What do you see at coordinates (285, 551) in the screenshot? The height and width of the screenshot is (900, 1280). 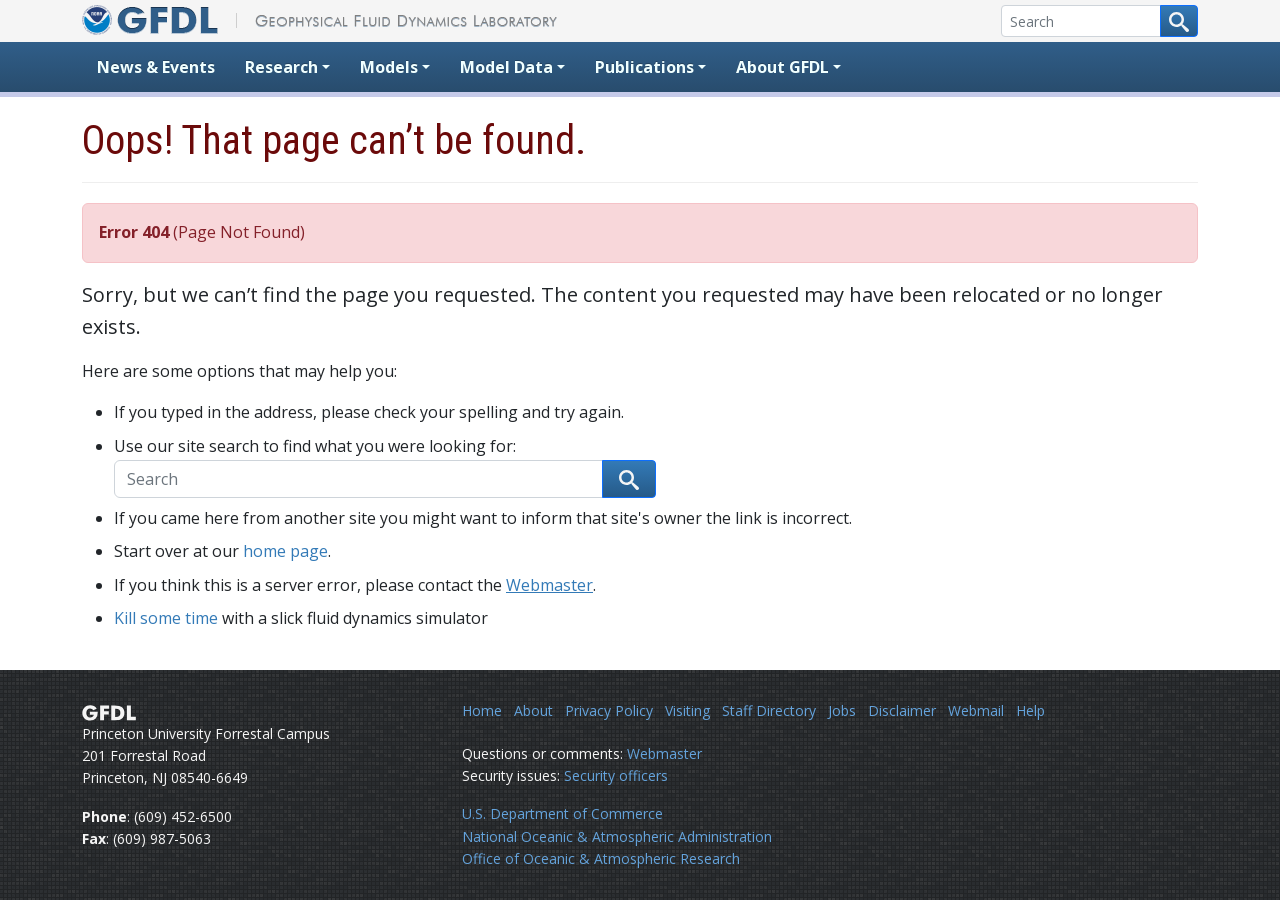 I see `home page` at bounding box center [285, 551].